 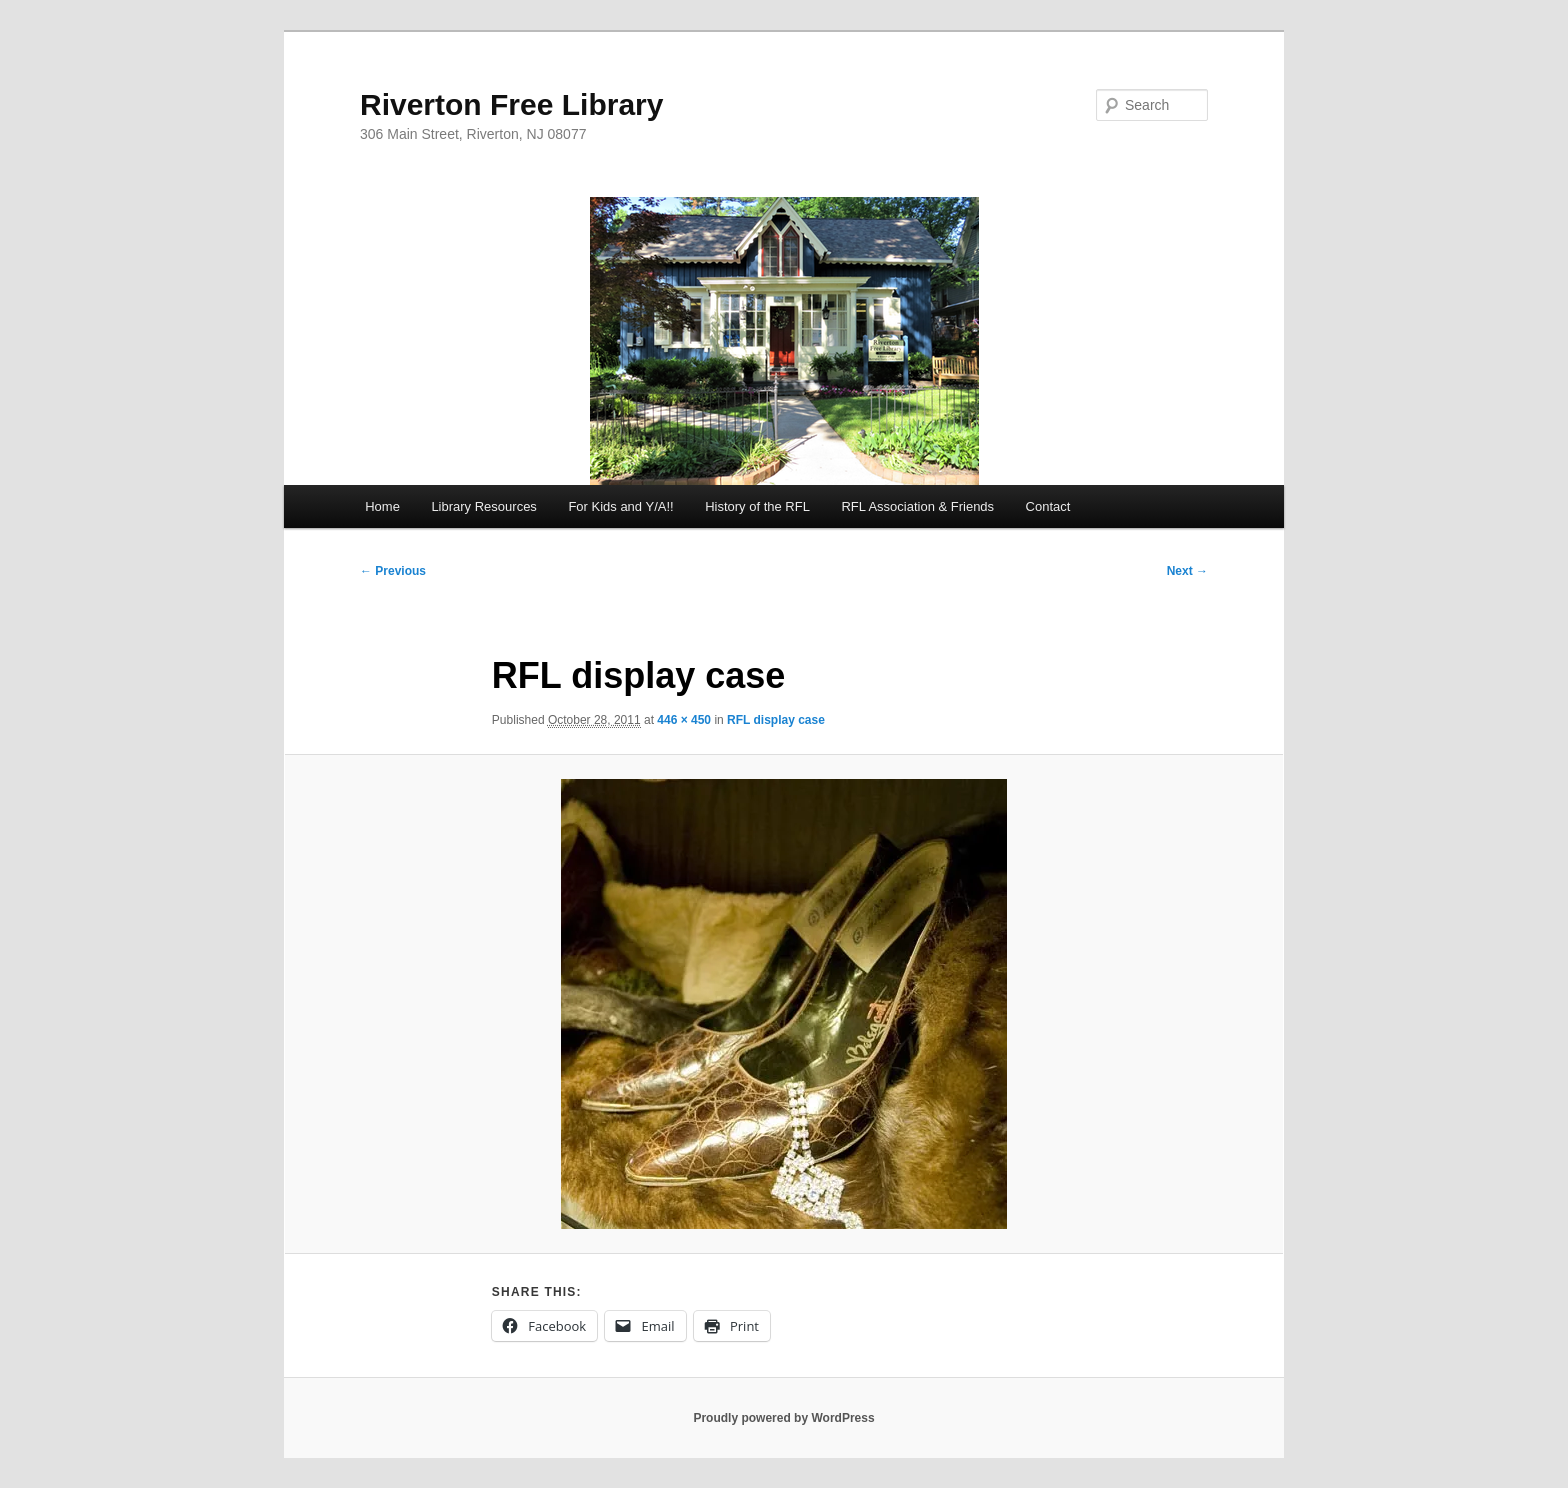 What do you see at coordinates (393, 571) in the screenshot?
I see `← Previous` at bounding box center [393, 571].